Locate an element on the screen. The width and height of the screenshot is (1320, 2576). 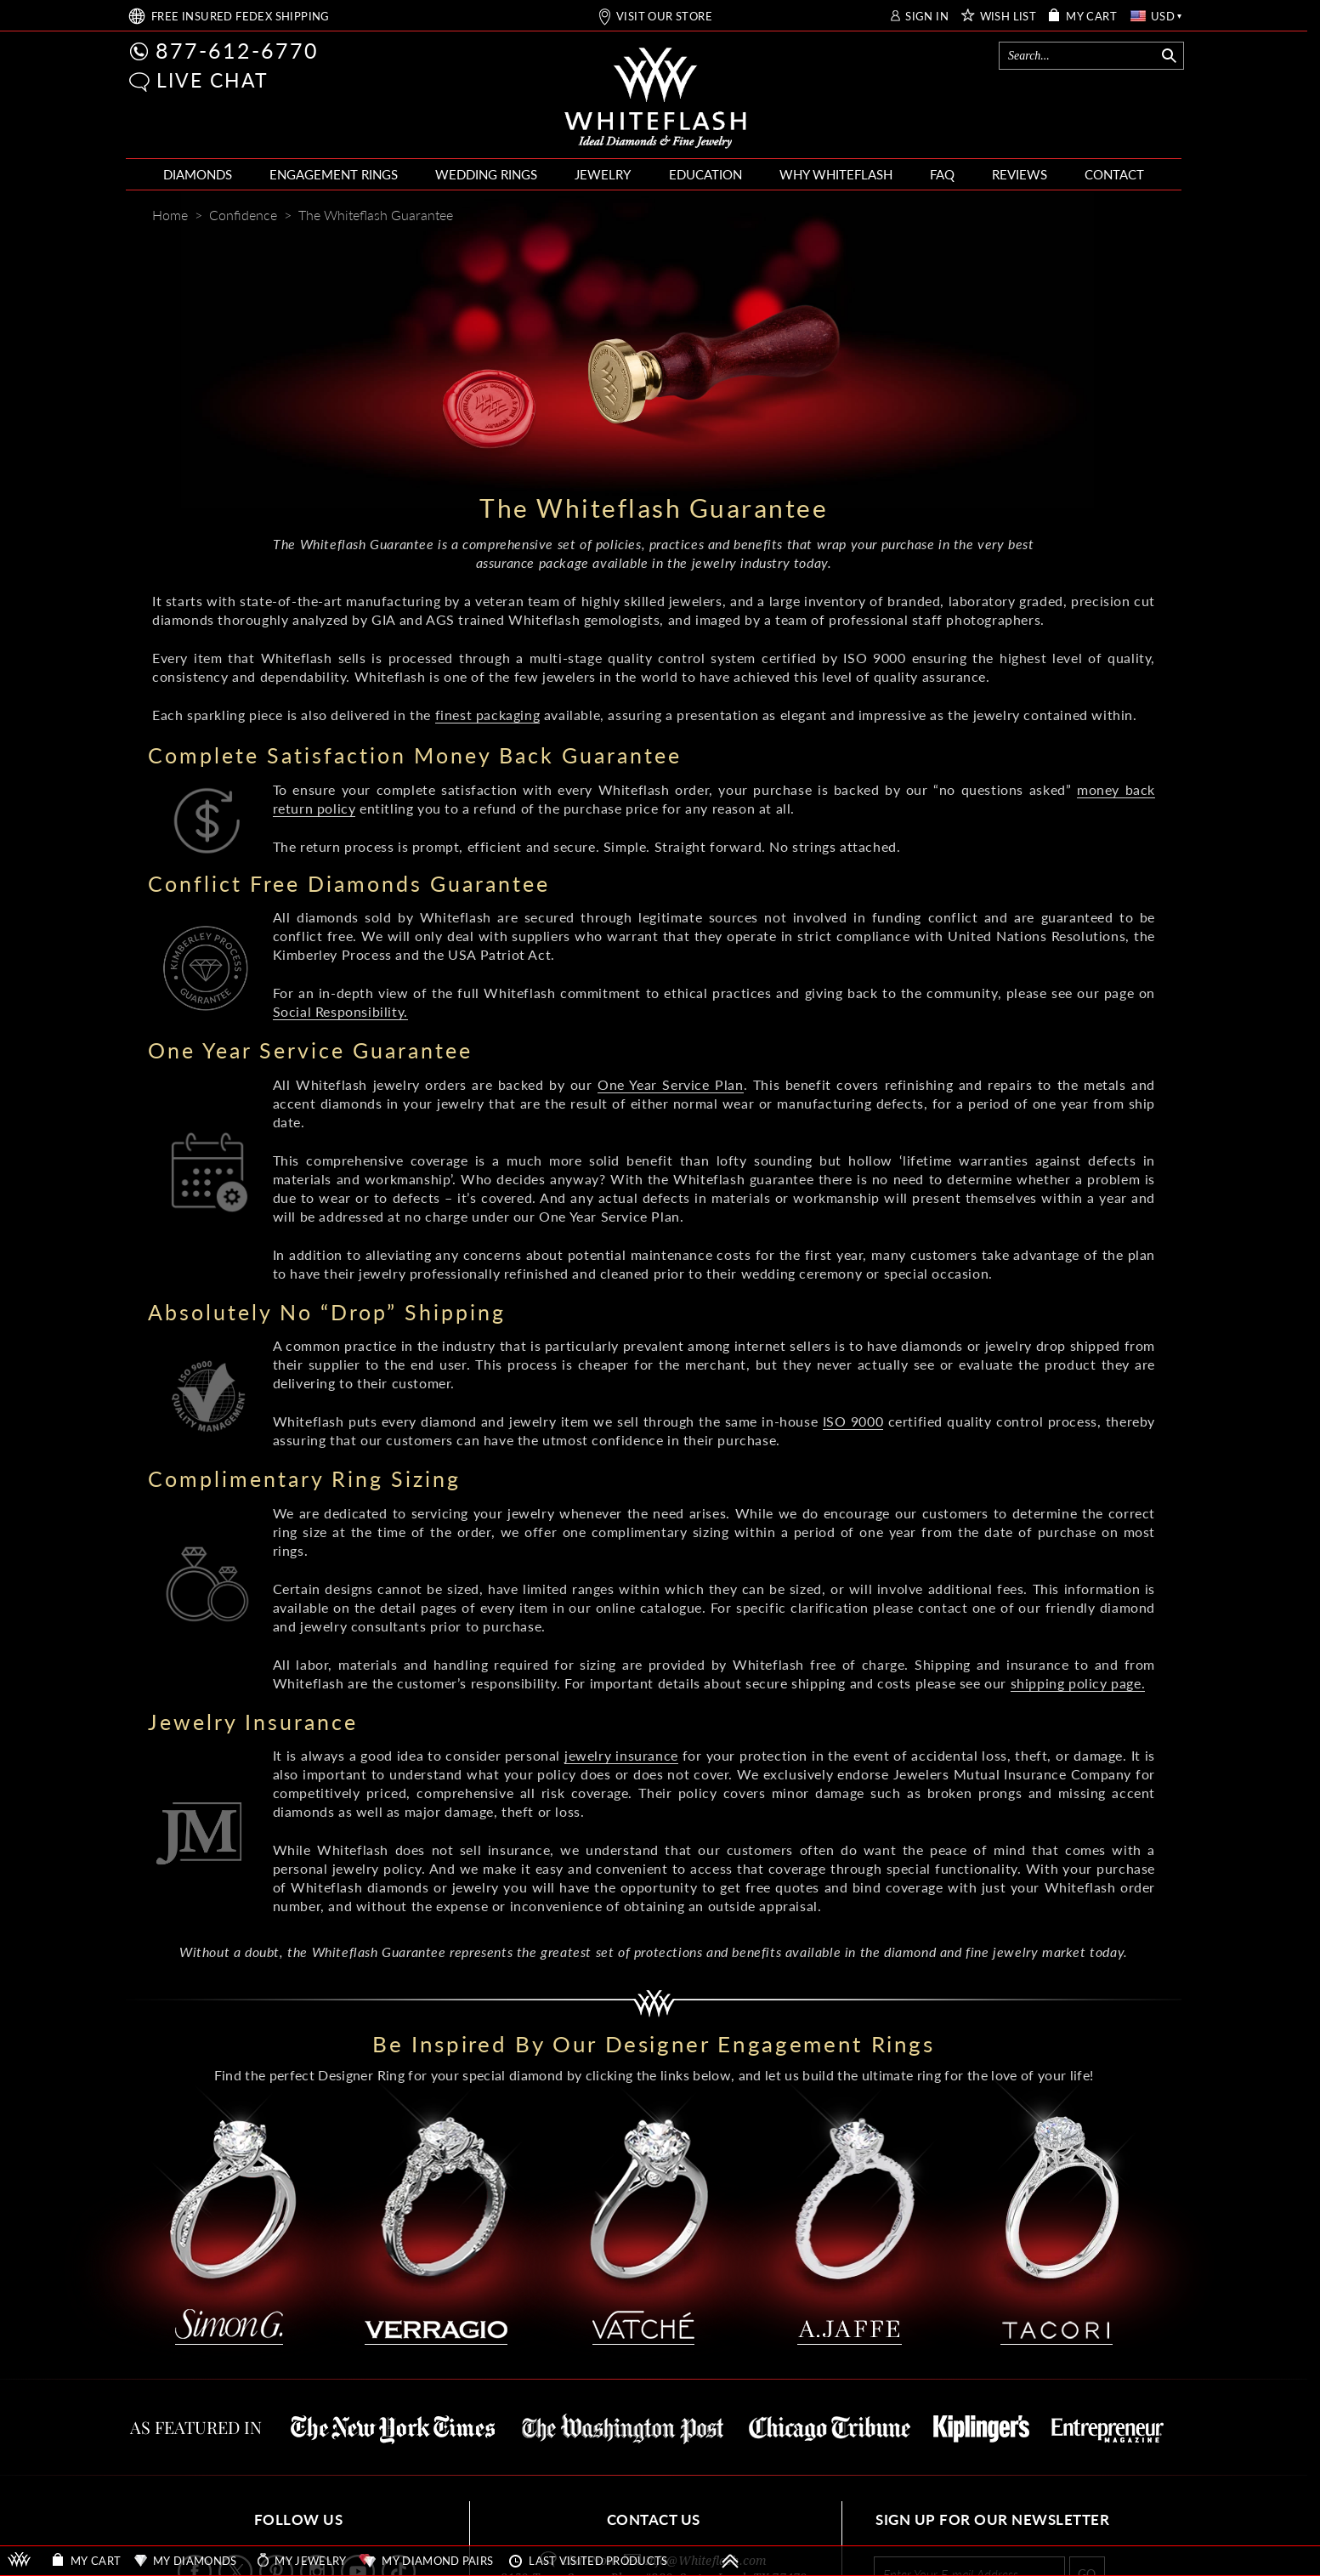
MY CART is located at coordinates (1091, 16).